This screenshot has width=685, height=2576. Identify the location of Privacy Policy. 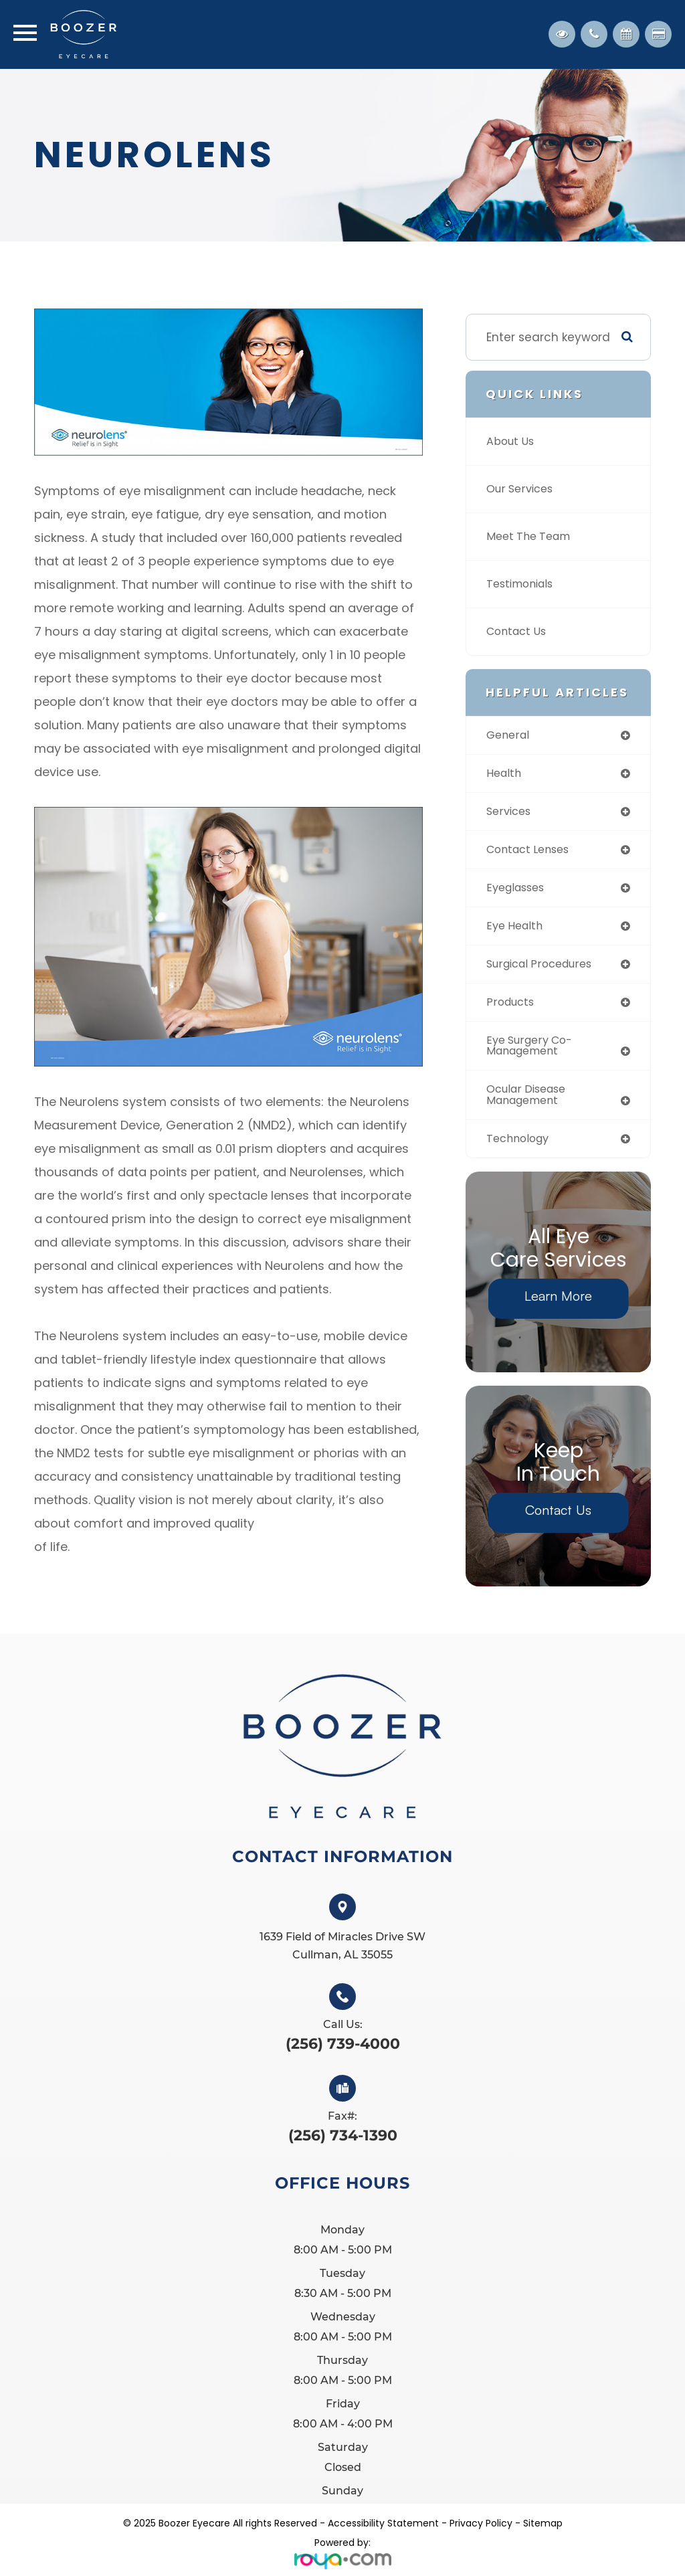
(481, 2532).